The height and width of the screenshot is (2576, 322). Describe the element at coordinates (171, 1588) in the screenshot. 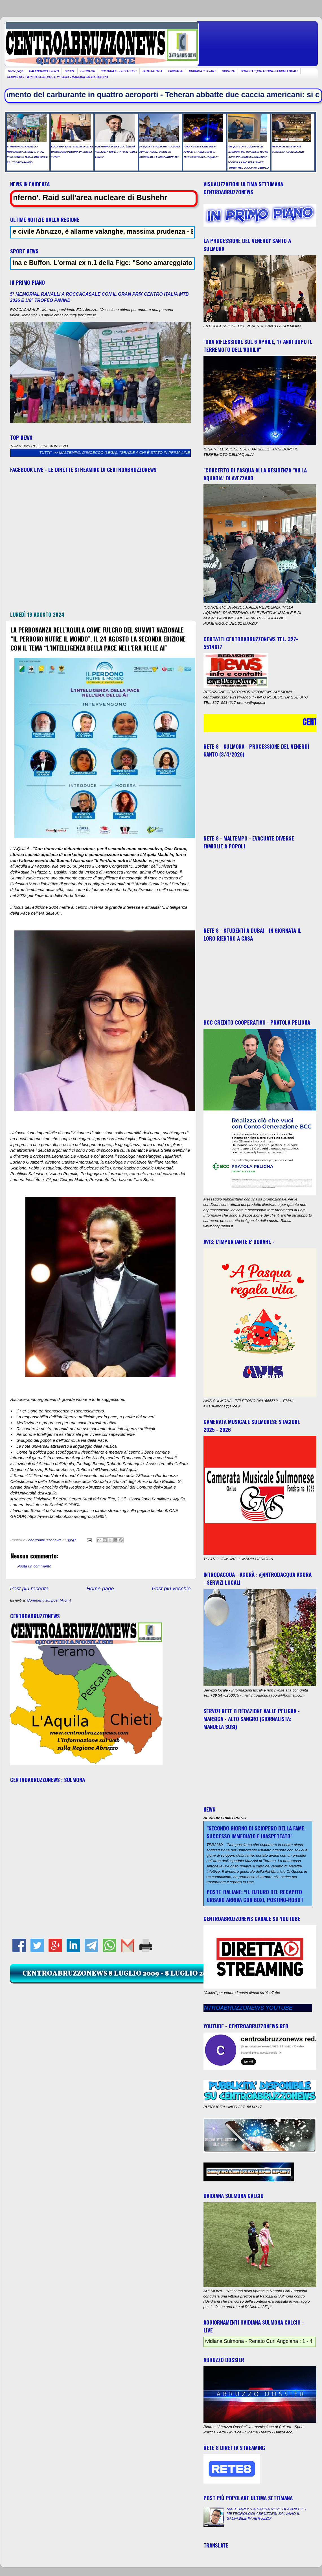

I see `Post più vecchio` at that location.